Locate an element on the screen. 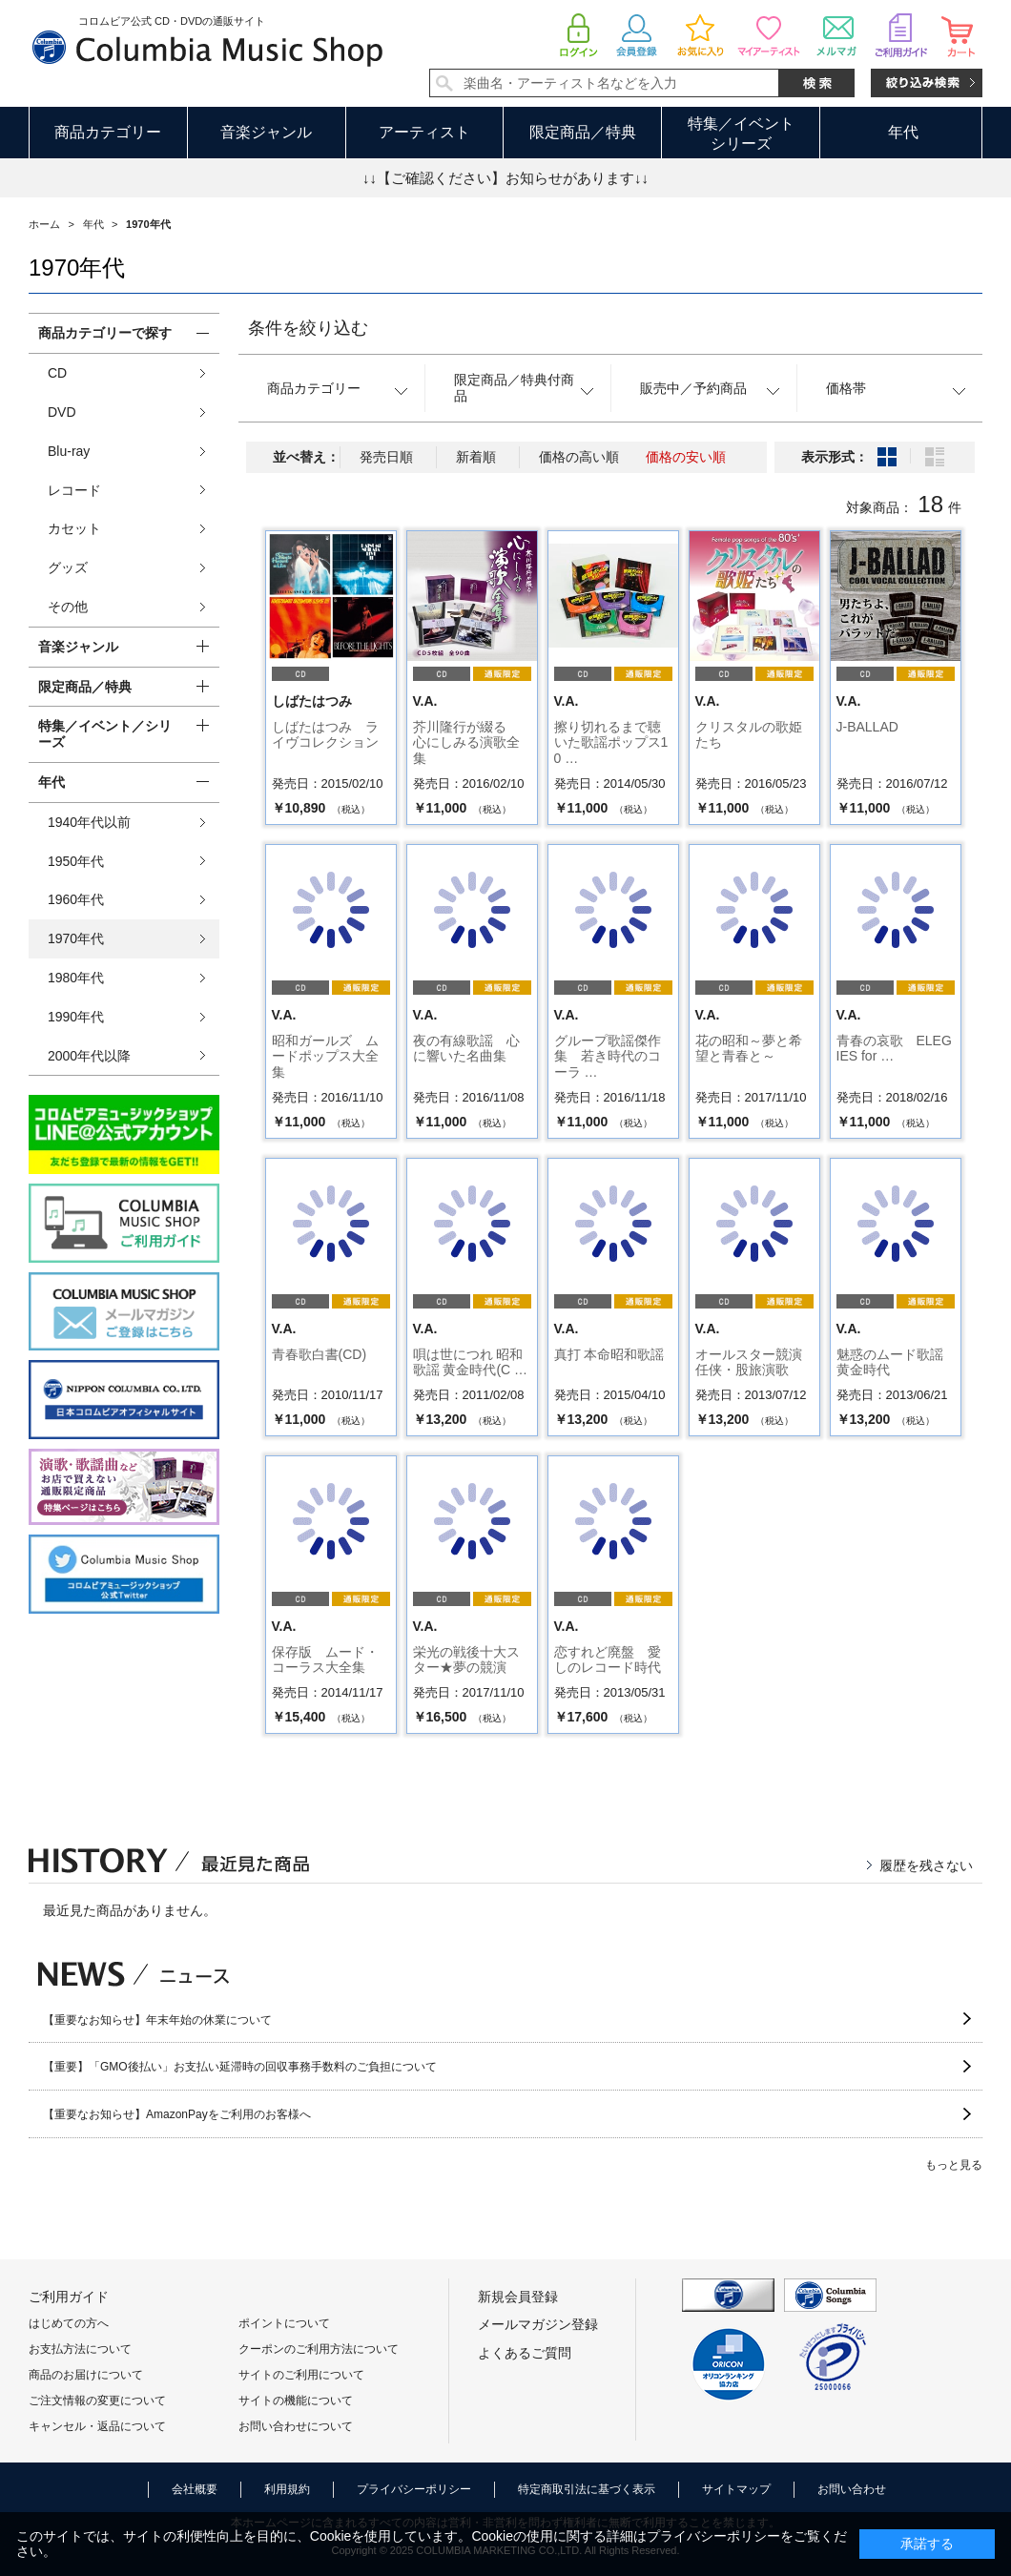 The width and height of the screenshot is (1011, 2576). プライバシーポリシー is located at coordinates (414, 2489).